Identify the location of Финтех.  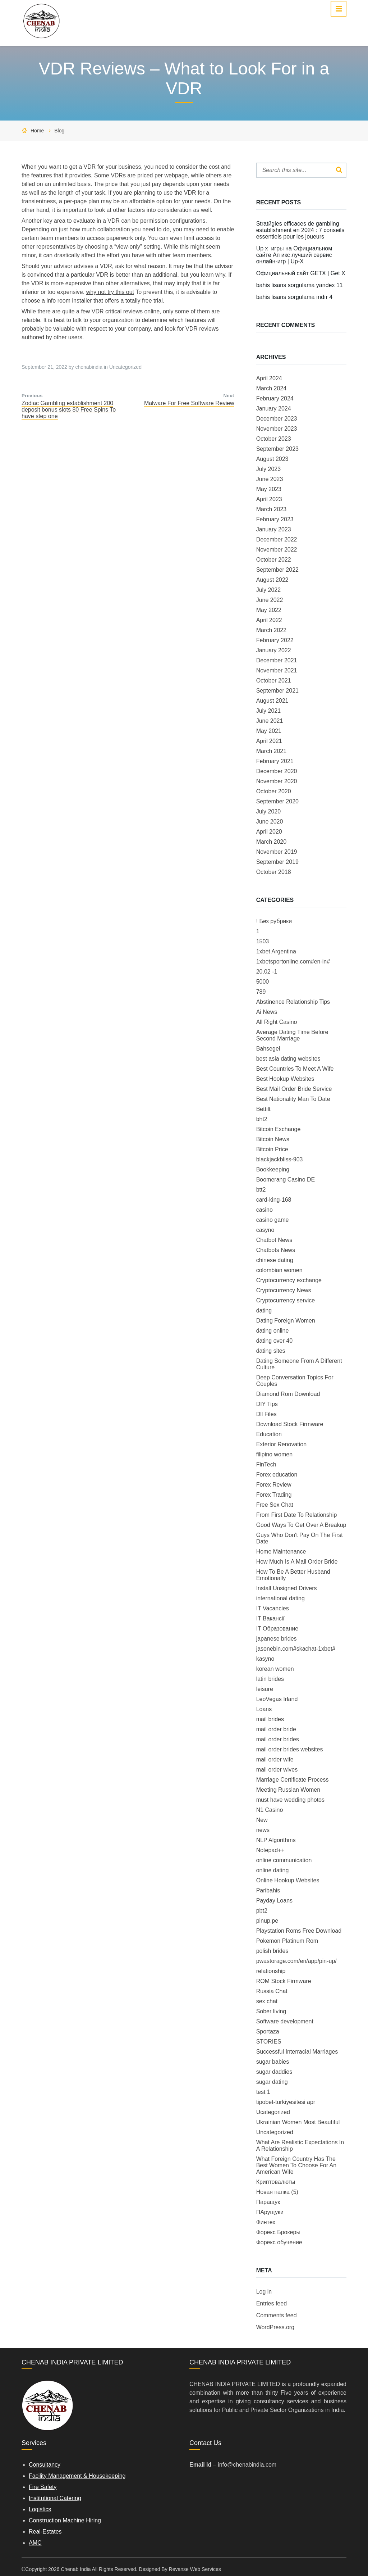
(266, 2222).